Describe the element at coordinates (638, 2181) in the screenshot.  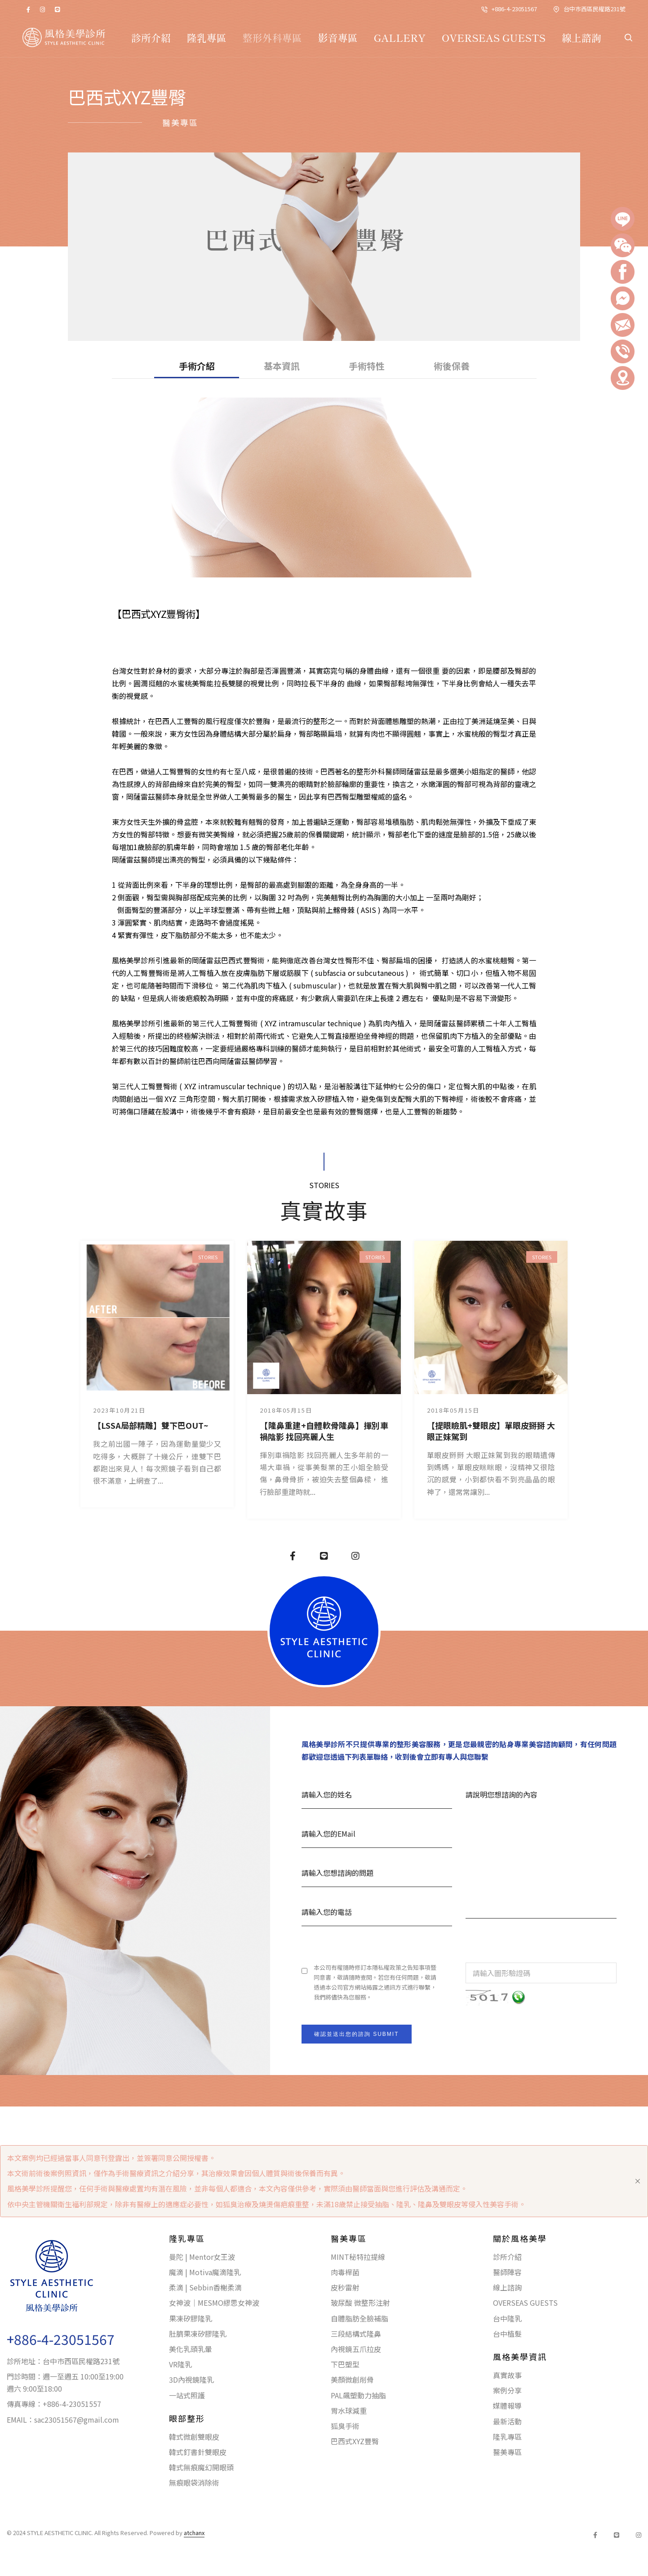
I see `[Close]` at that location.